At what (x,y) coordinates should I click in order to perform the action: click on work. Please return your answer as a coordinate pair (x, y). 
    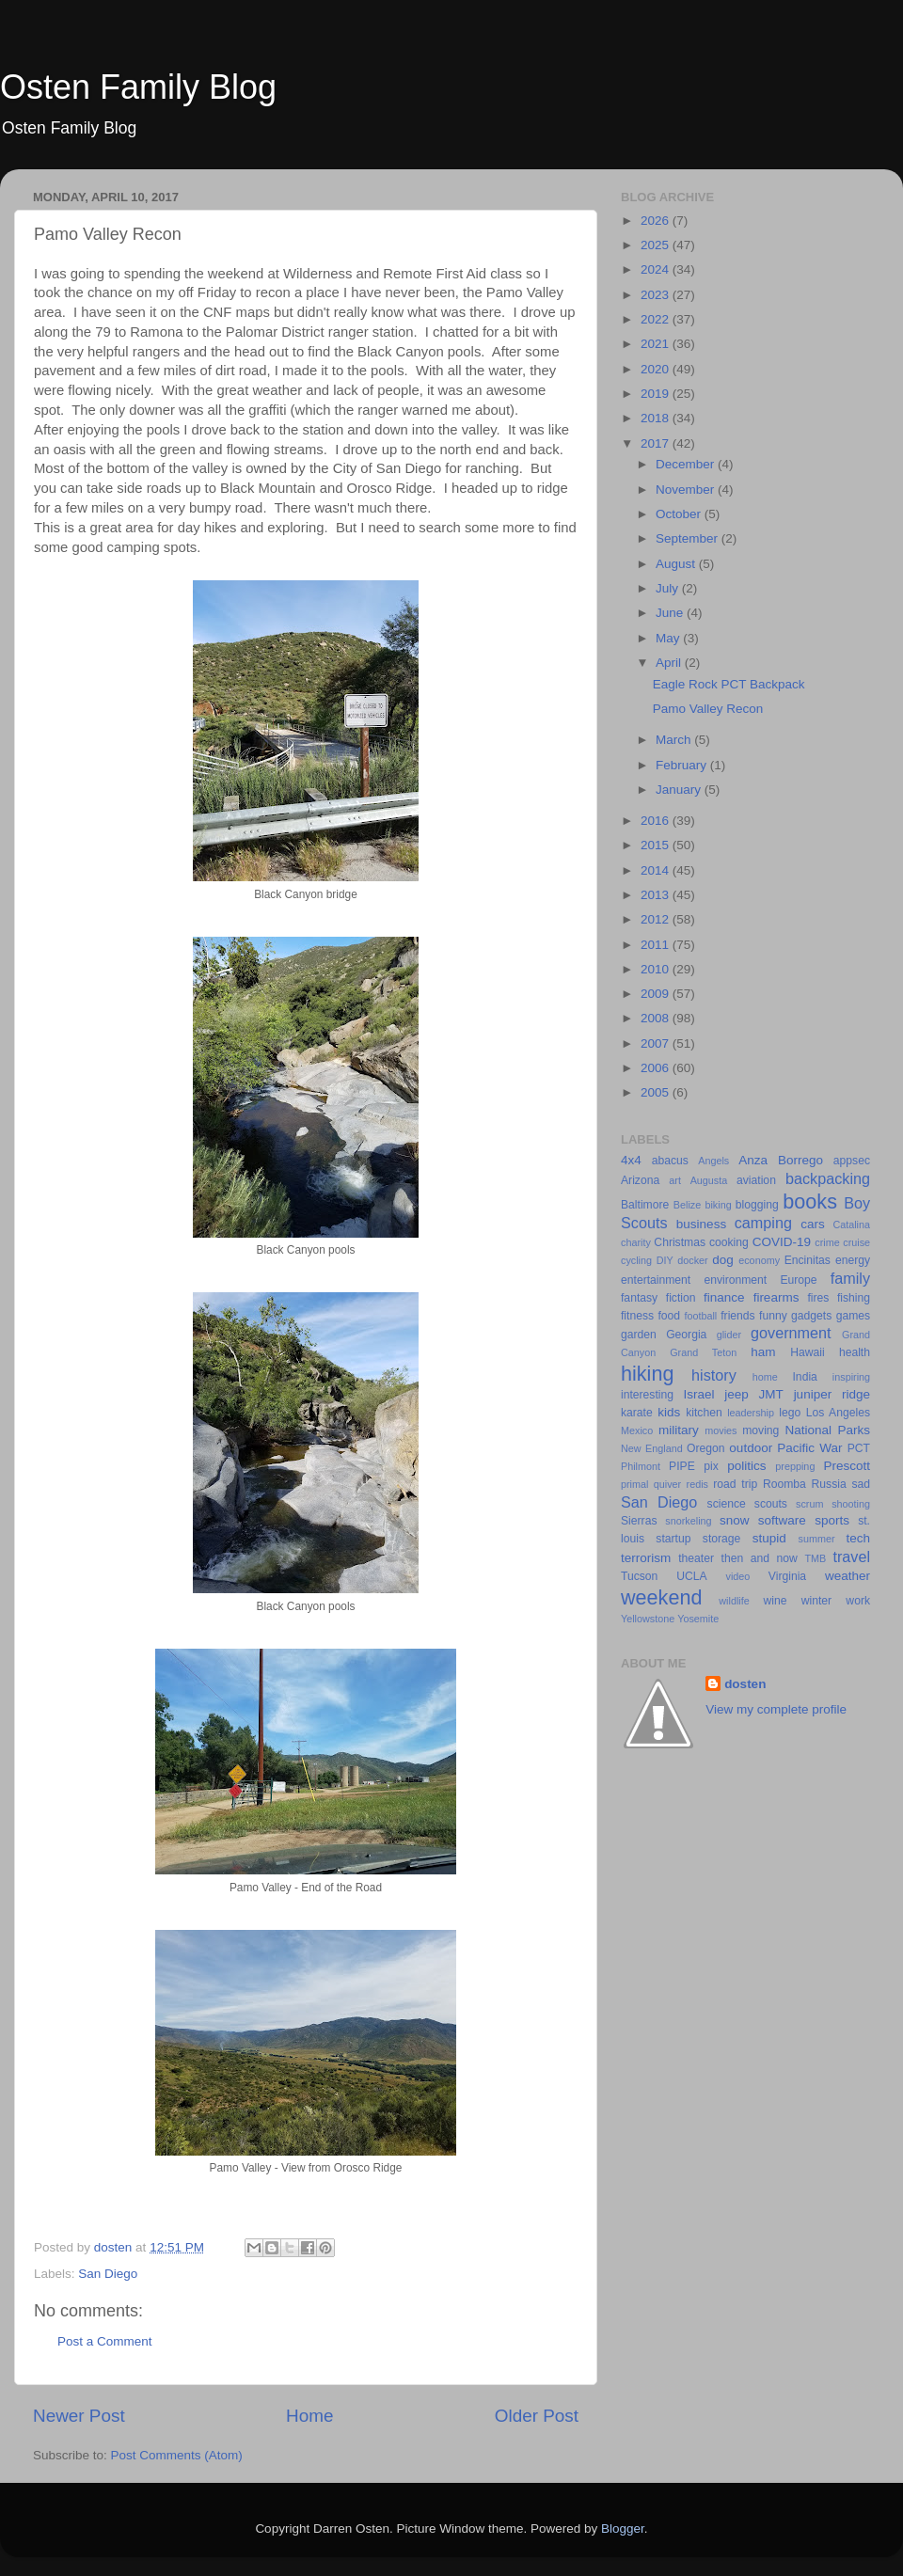
    Looking at the image, I should click on (858, 1600).